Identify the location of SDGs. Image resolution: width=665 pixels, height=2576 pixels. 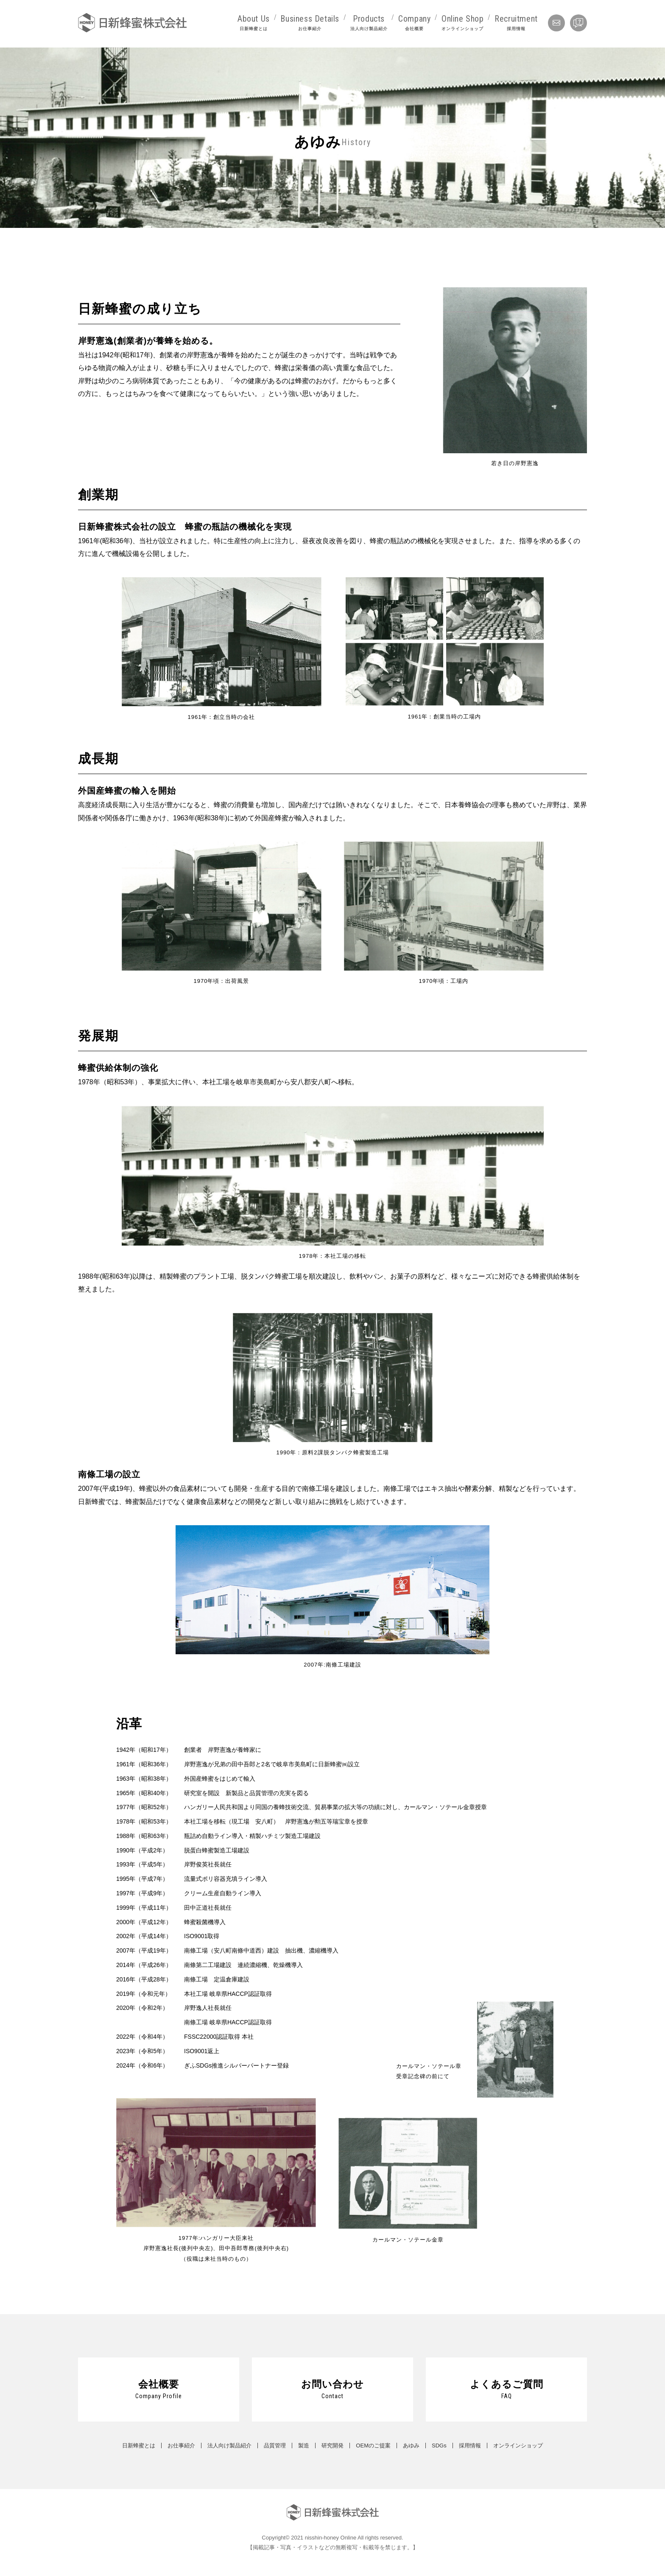
(439, 2445).